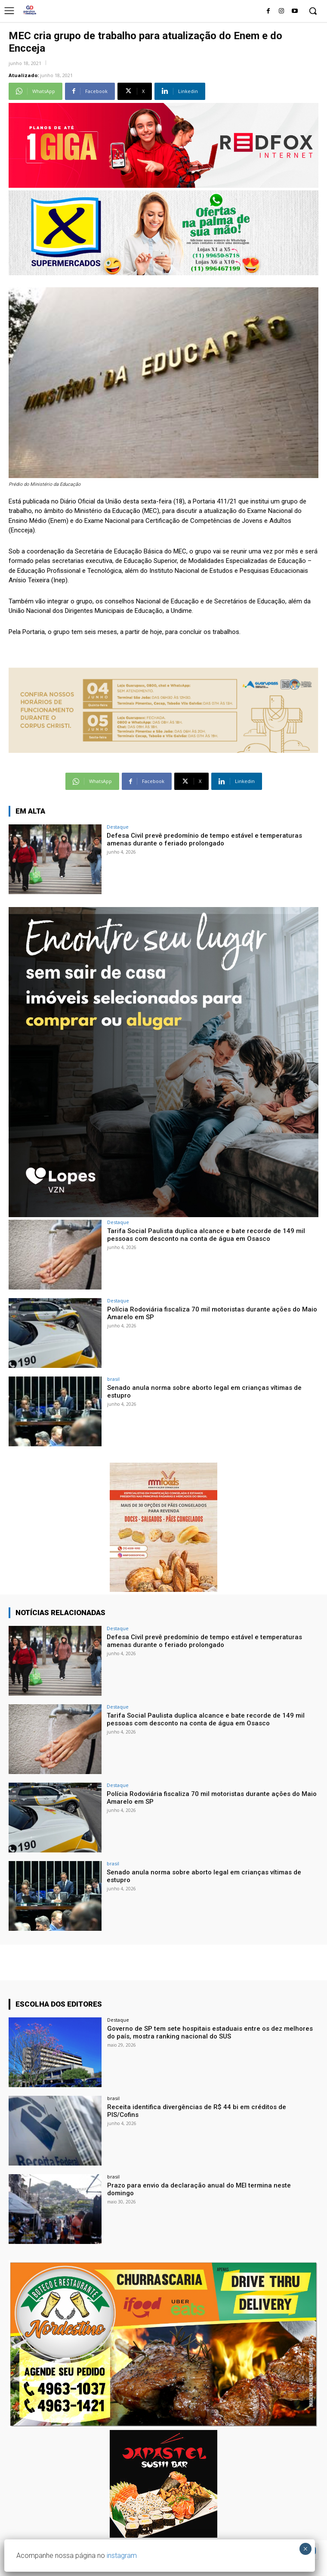 The height and width of the screenshot is (2576, 327). Describe the element at coordinates (122, 2555) in the screenshot. I see `instagram` at that location.